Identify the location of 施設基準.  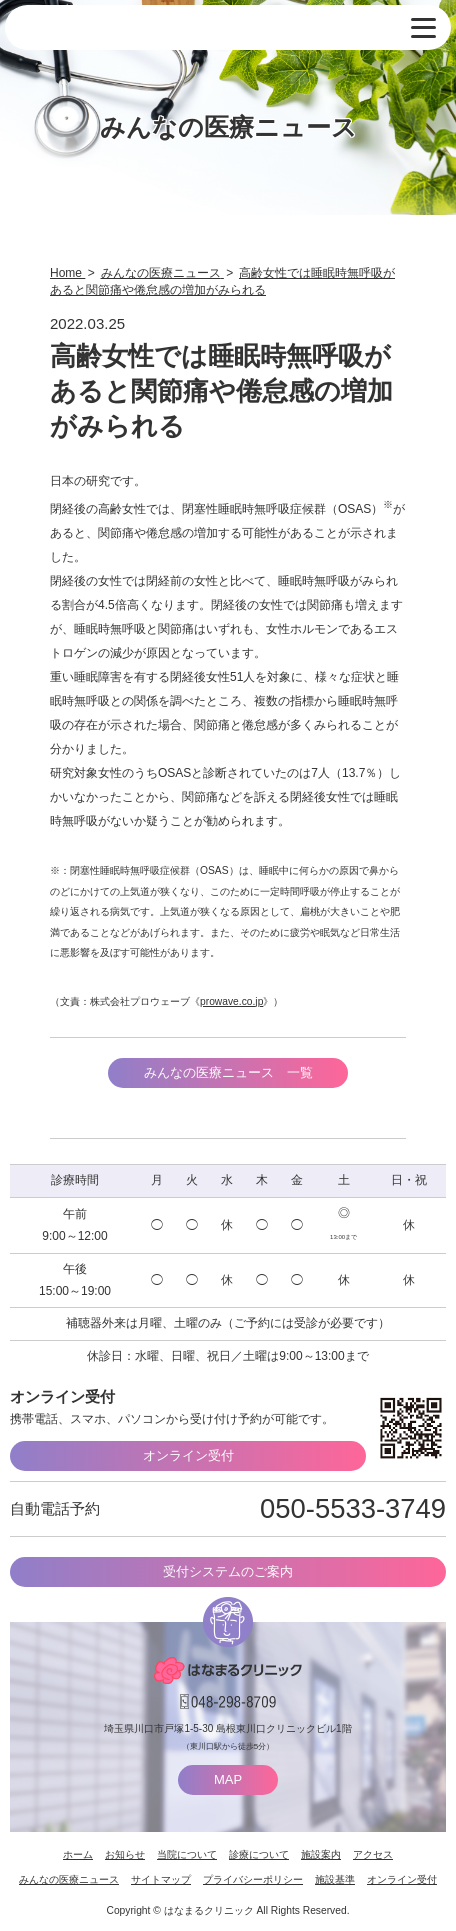
(335, 1879).